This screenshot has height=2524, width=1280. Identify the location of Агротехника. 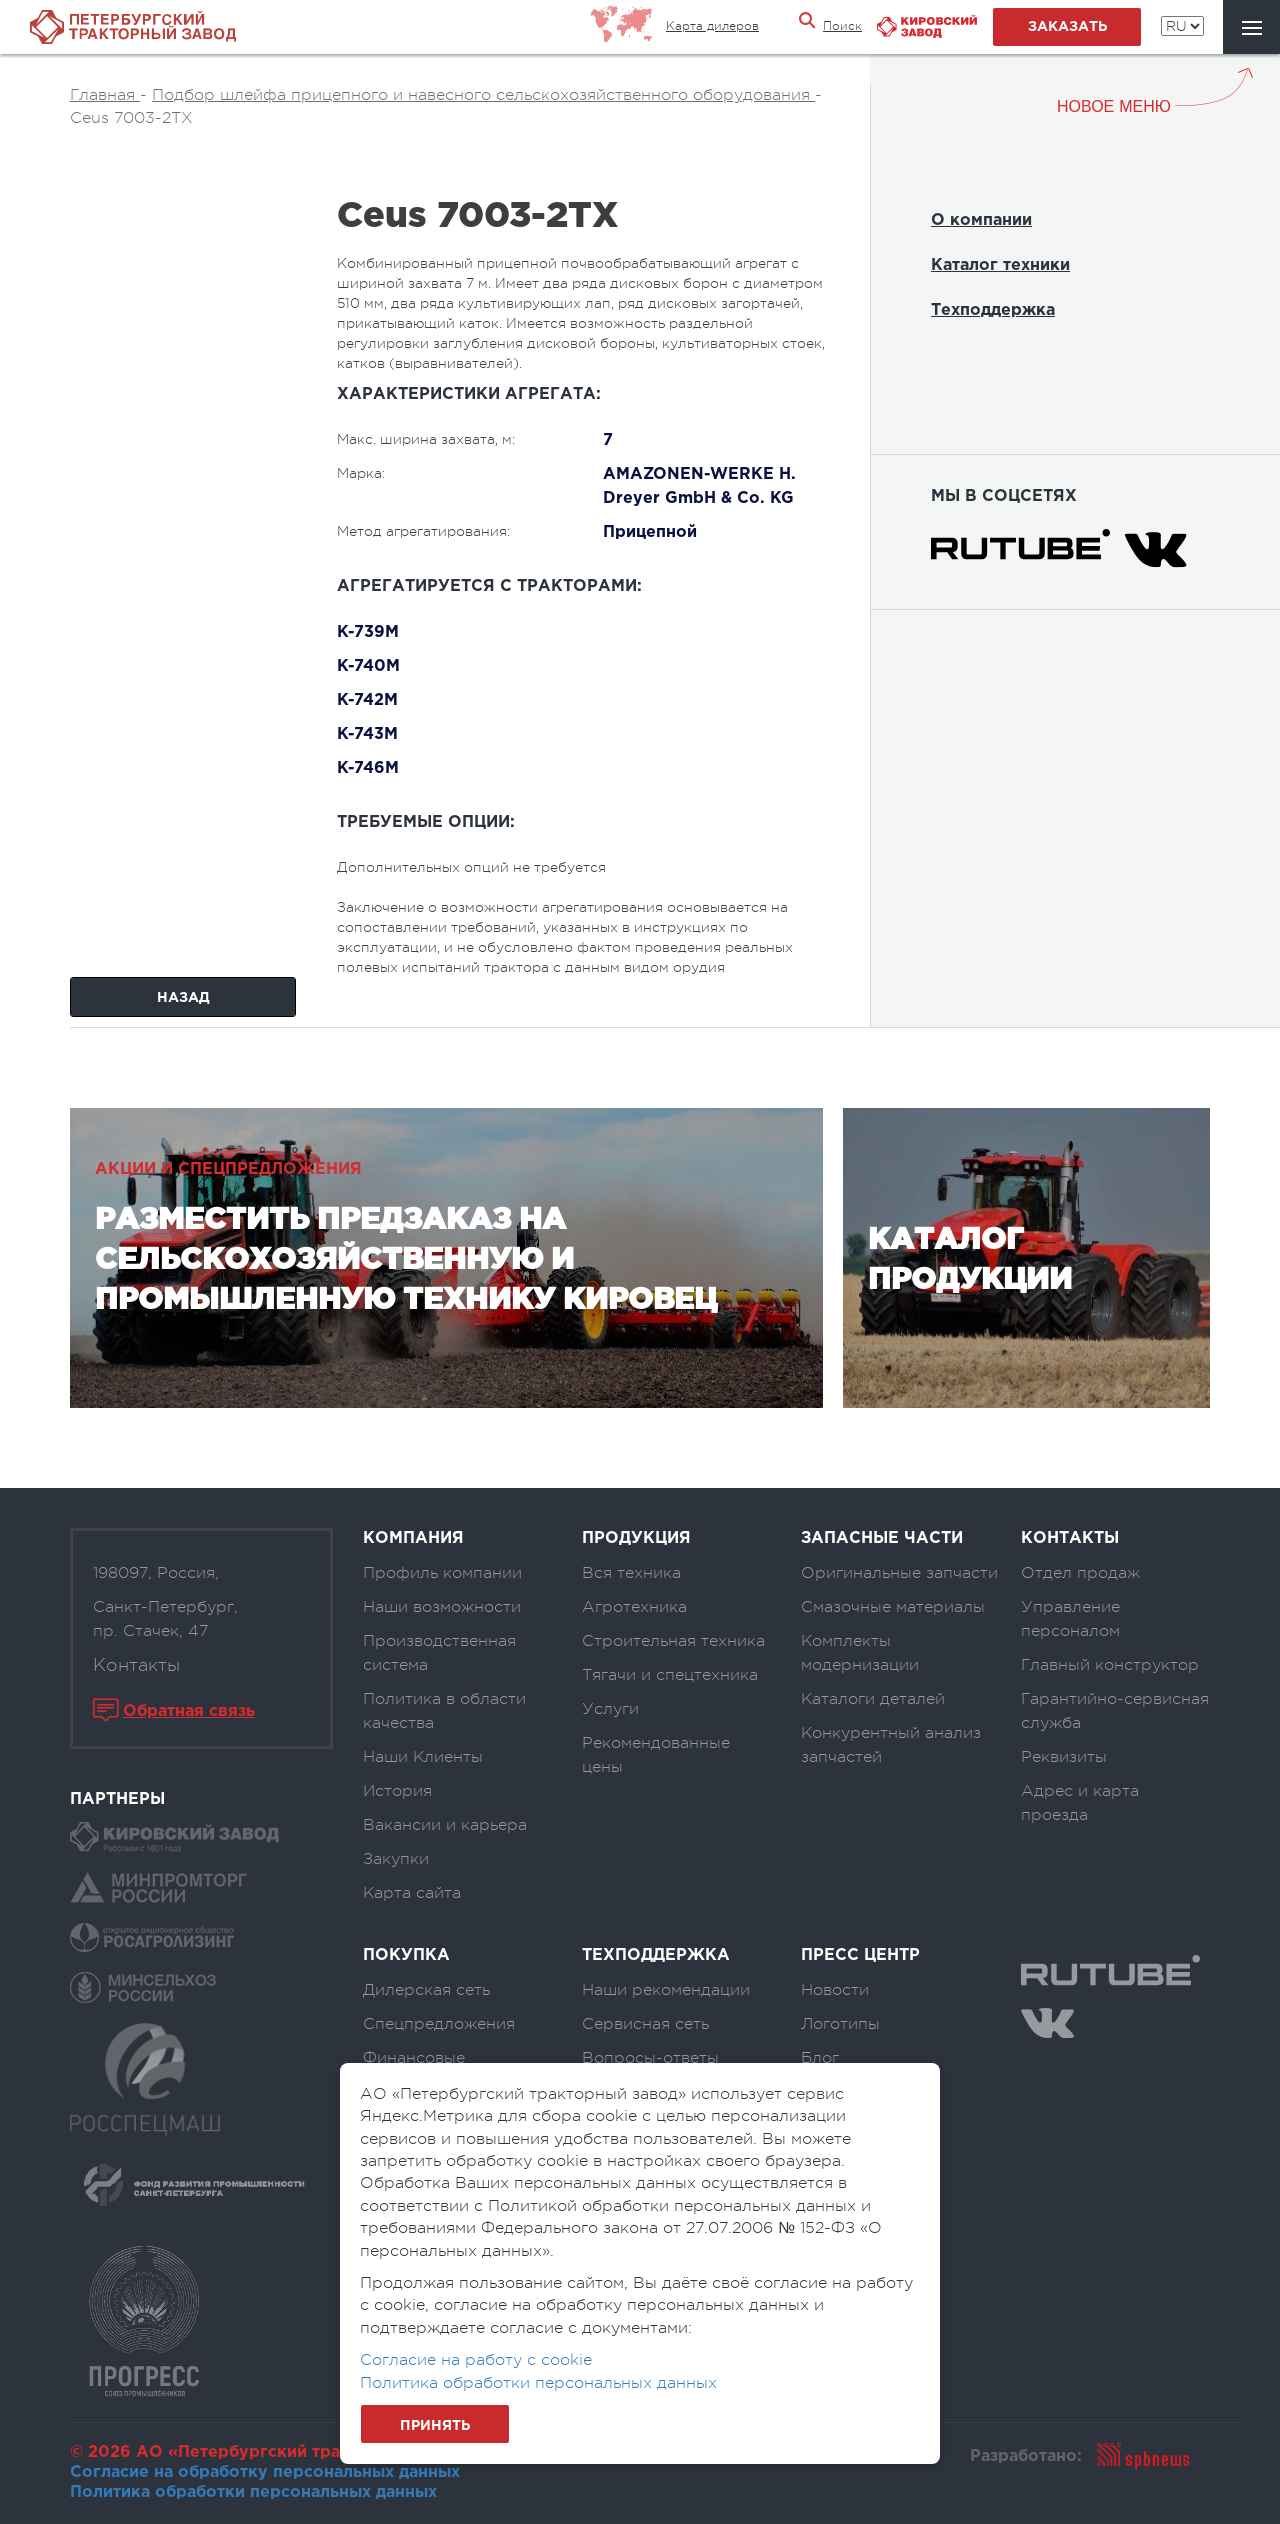
(634, 1607).